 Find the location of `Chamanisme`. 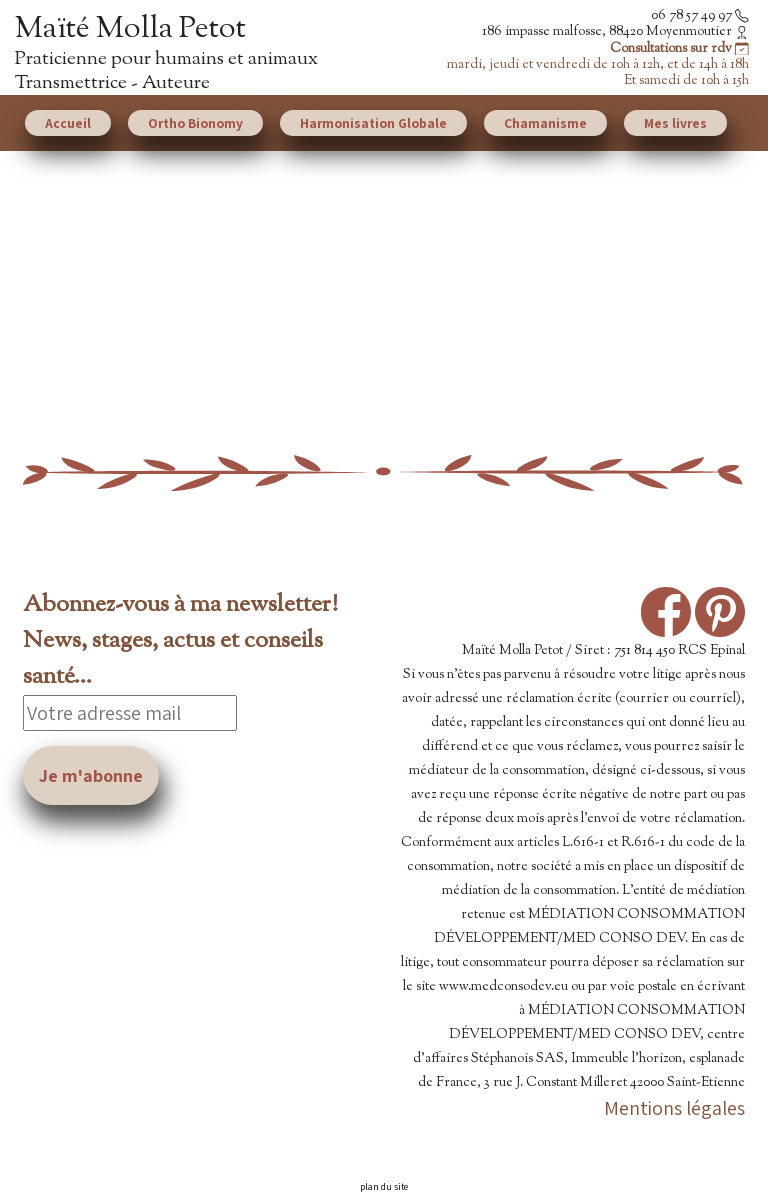

Chamanisme is located at coordinates (545, 123).